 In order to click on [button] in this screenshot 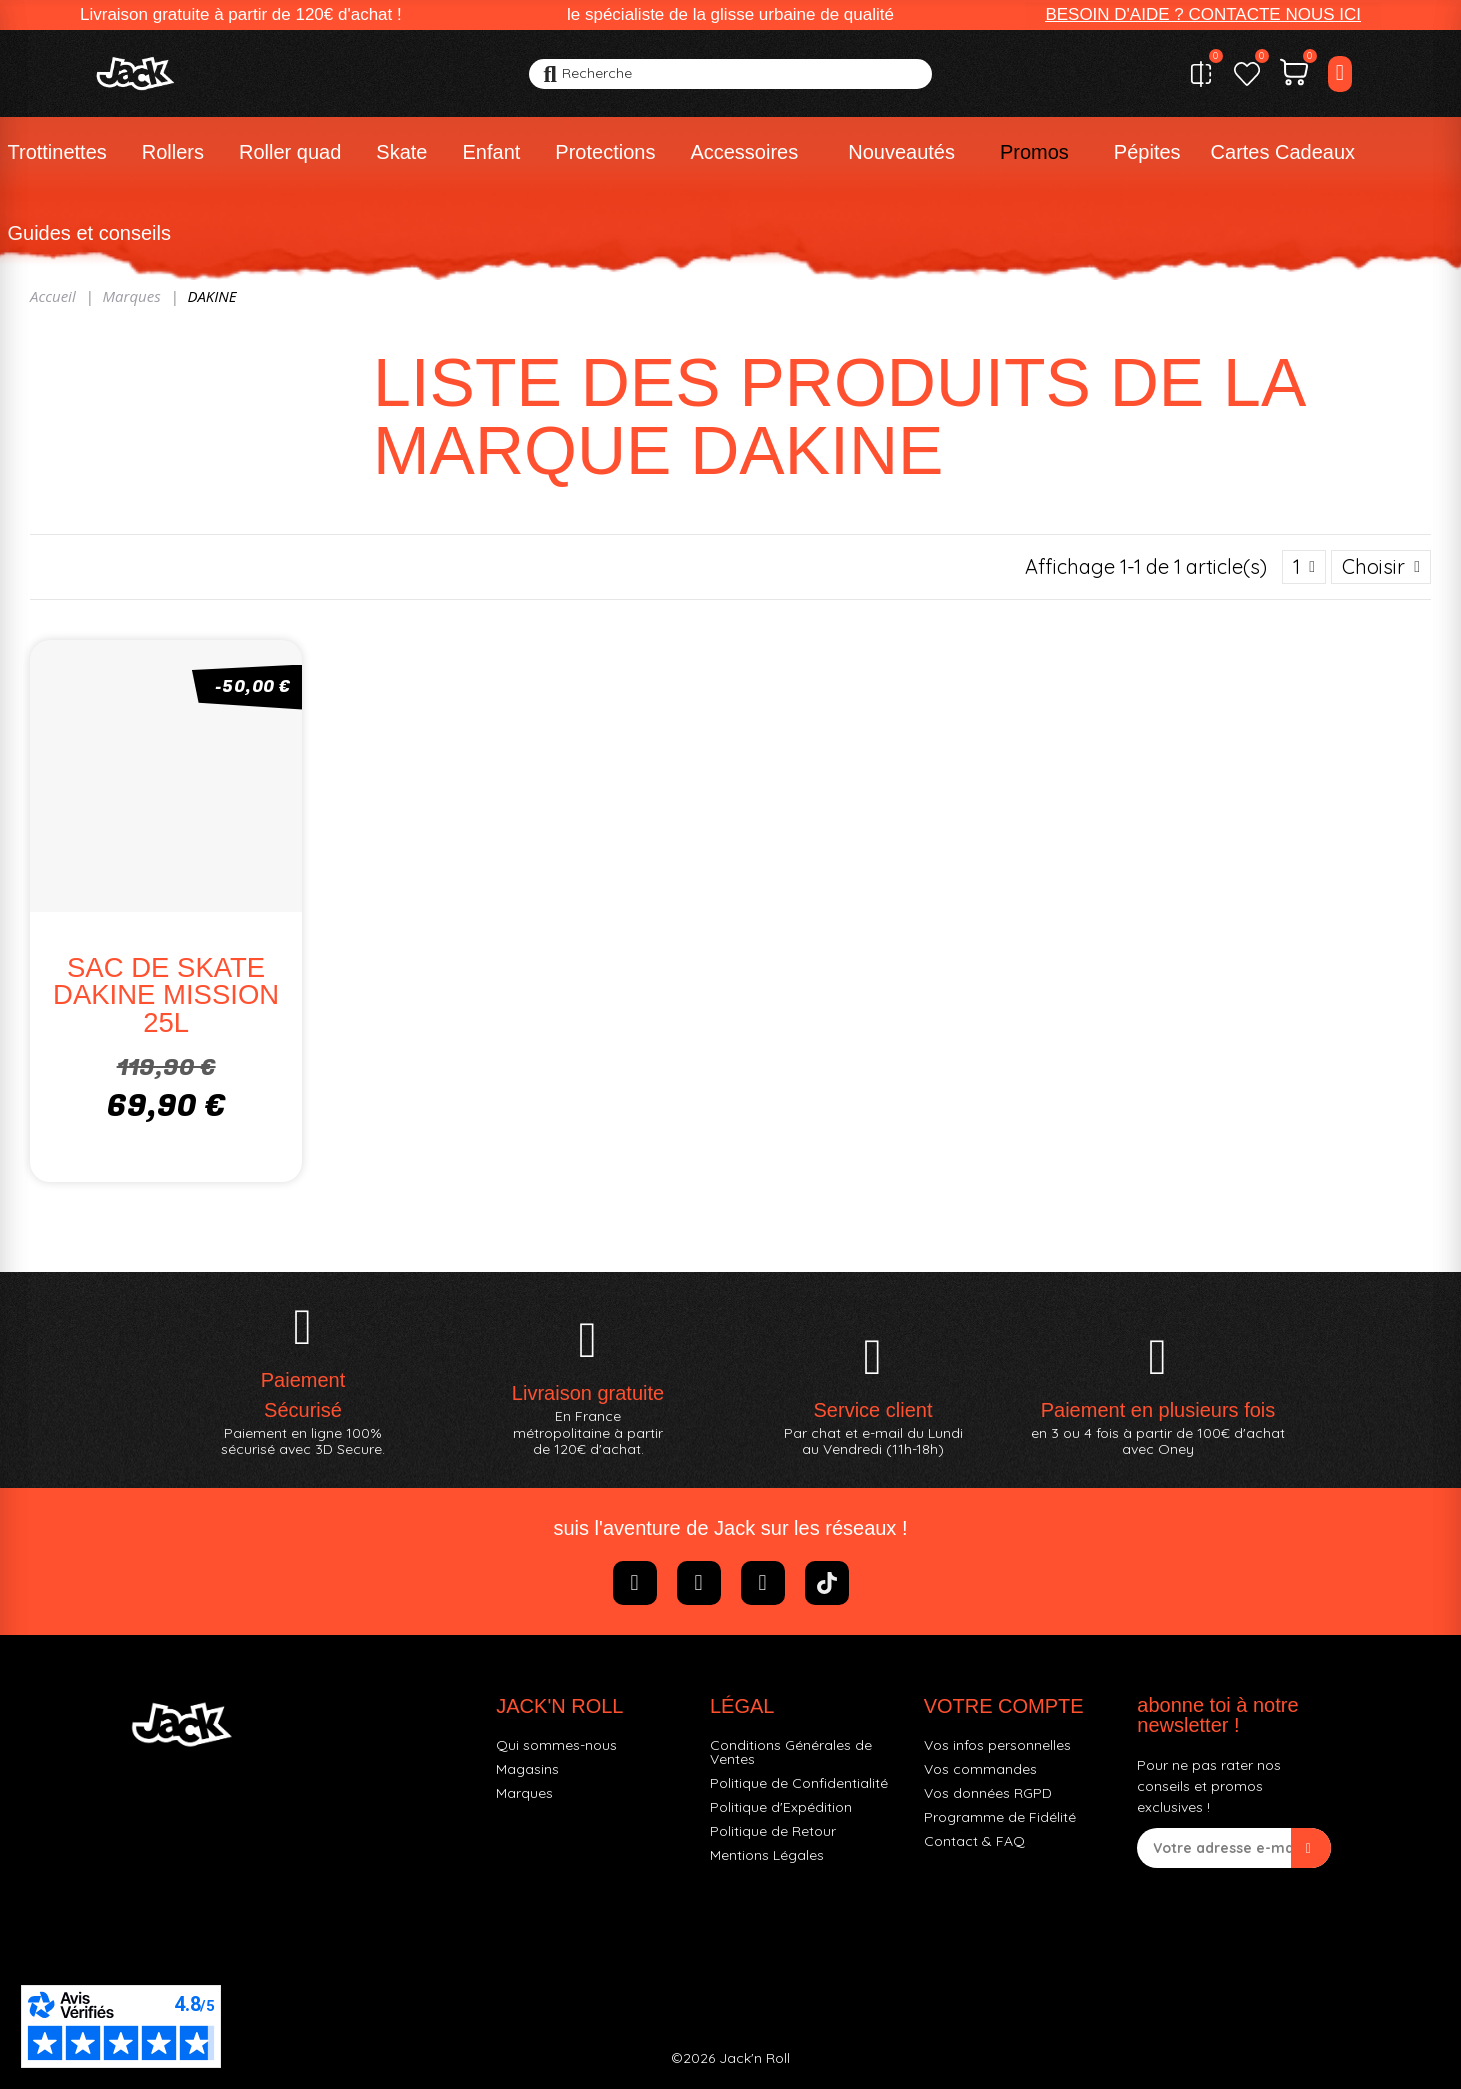, I will do `click(1203, 15)`.